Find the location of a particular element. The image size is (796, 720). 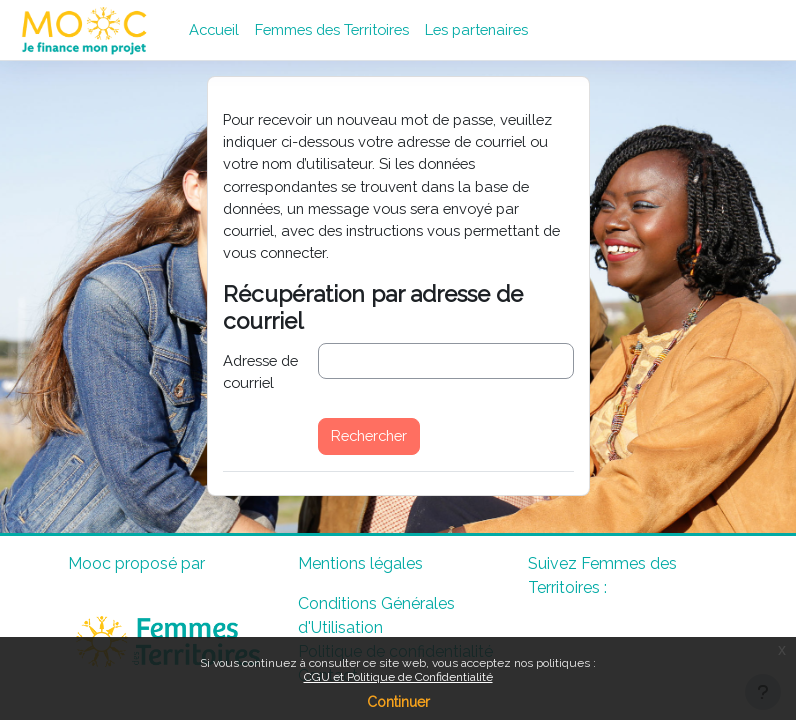

Les partenaires [menuitem] is located at coordinates (476, 29).